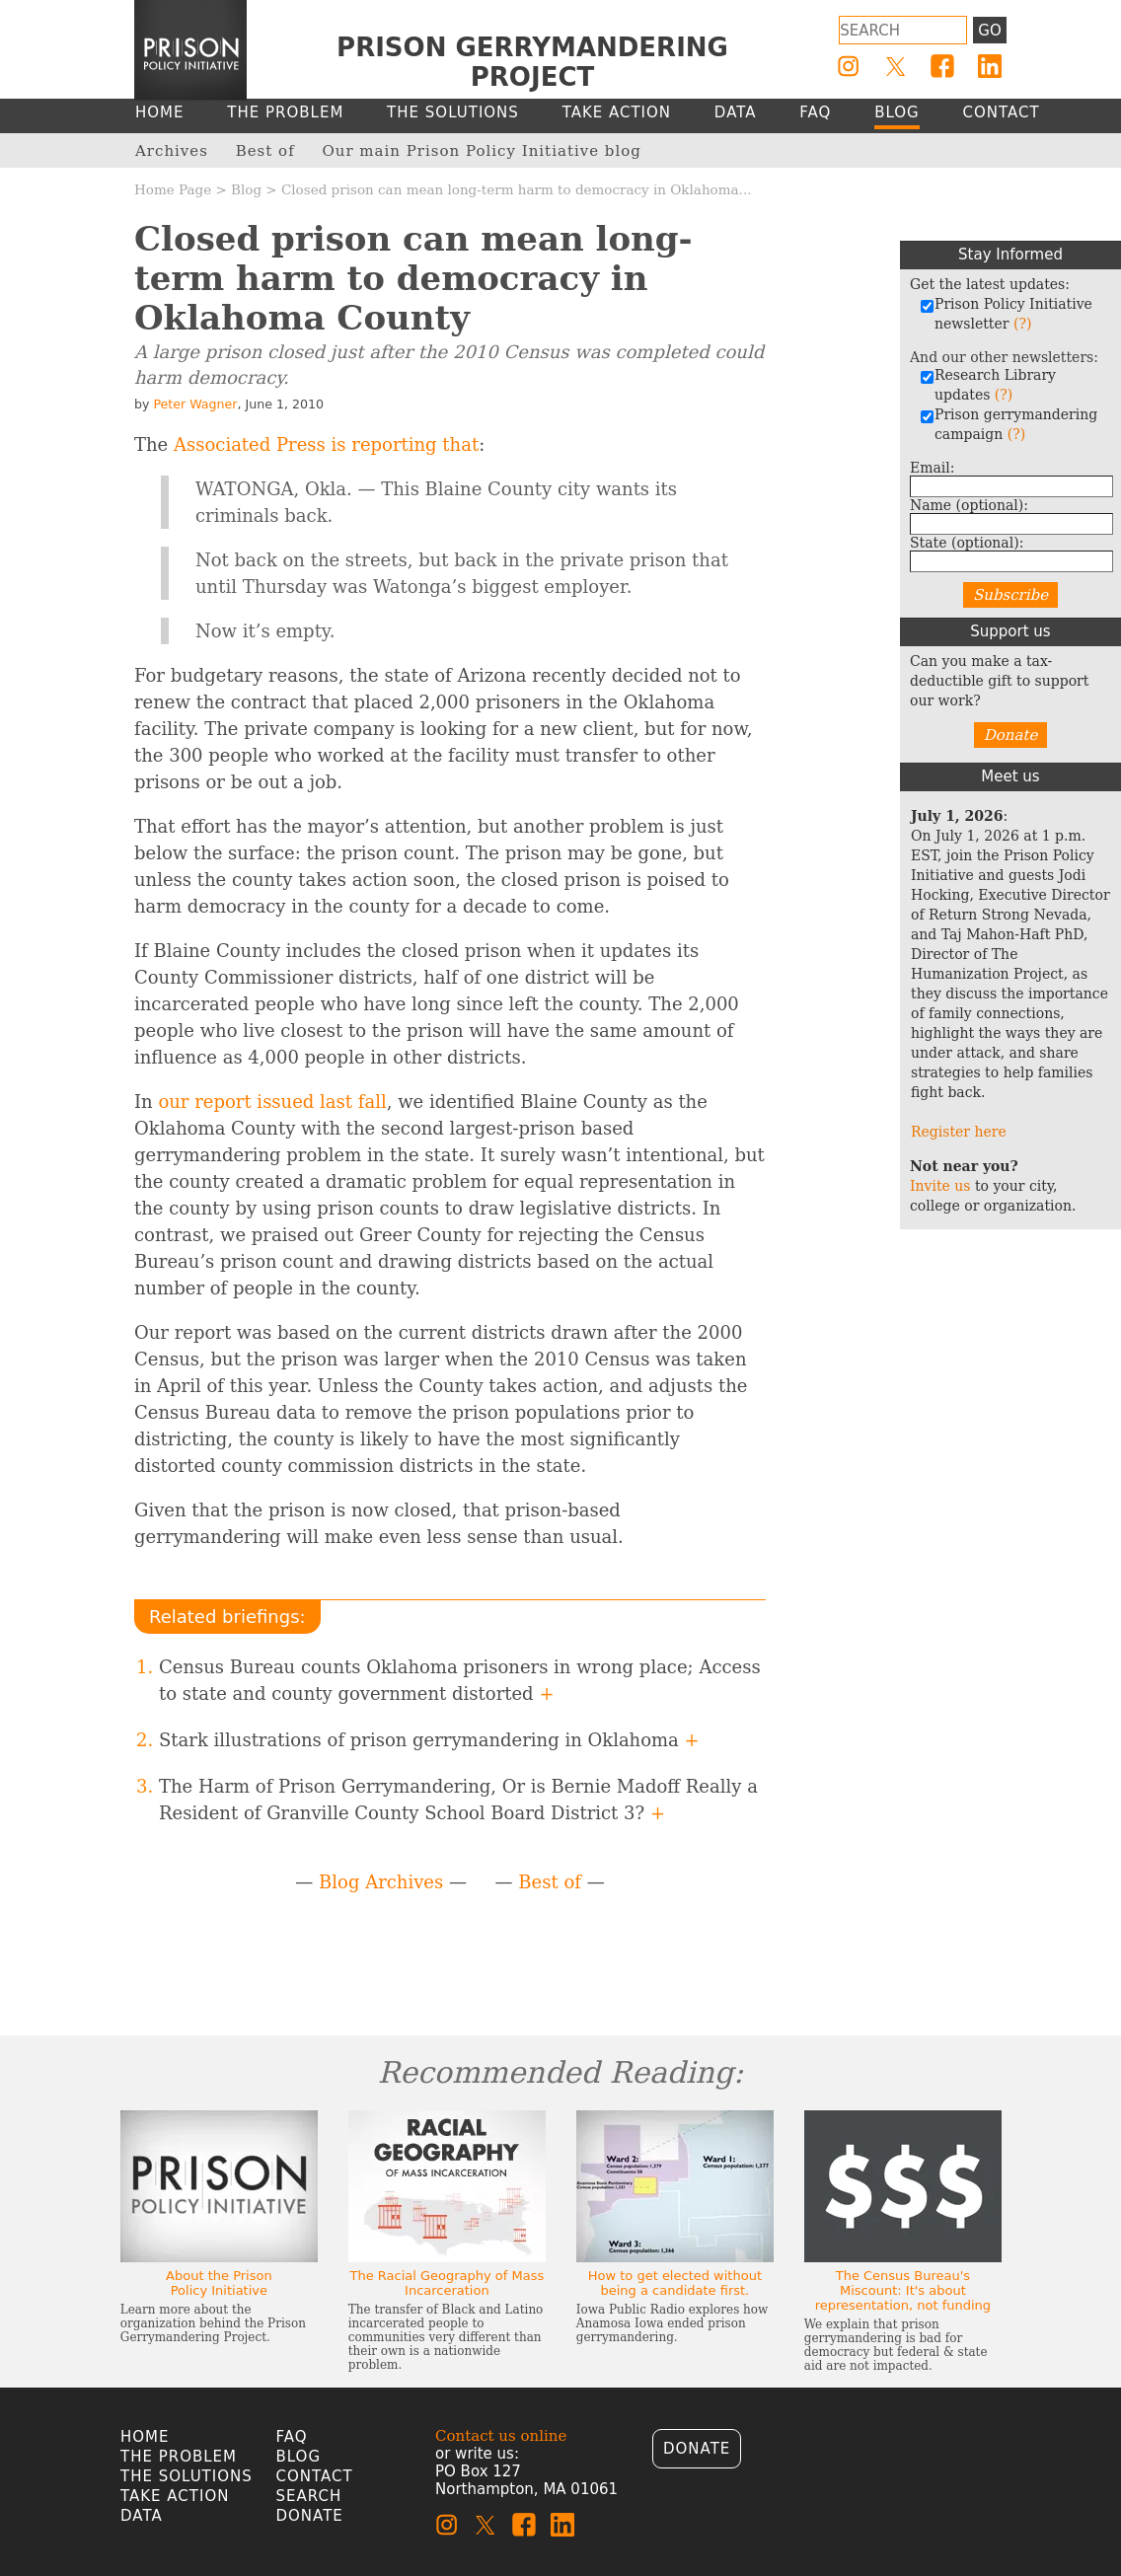 The image size is (1121, 2576). Describe the element at coordinates (932, 468) in the screenshot. I see `Email:` at that location.